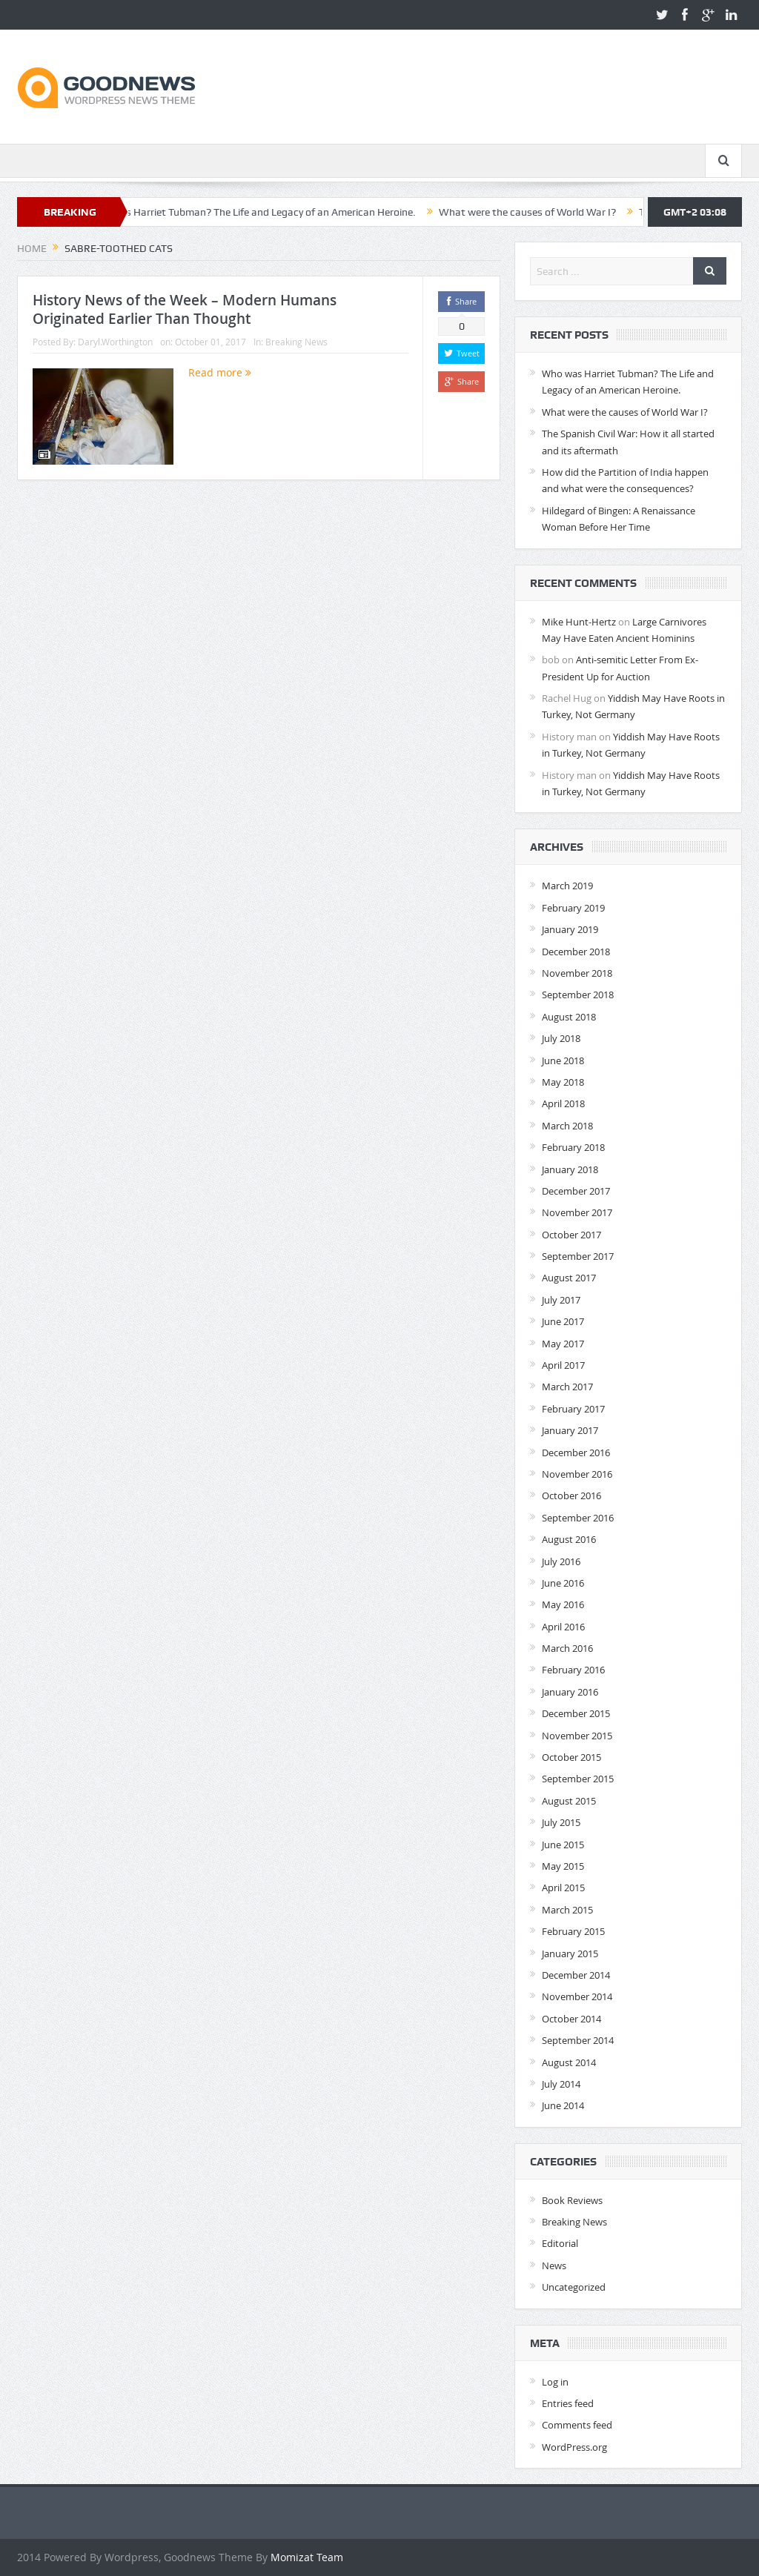 This screenshot has height=2576, width=759. I want to click on June 2018, so click(563, 1060).